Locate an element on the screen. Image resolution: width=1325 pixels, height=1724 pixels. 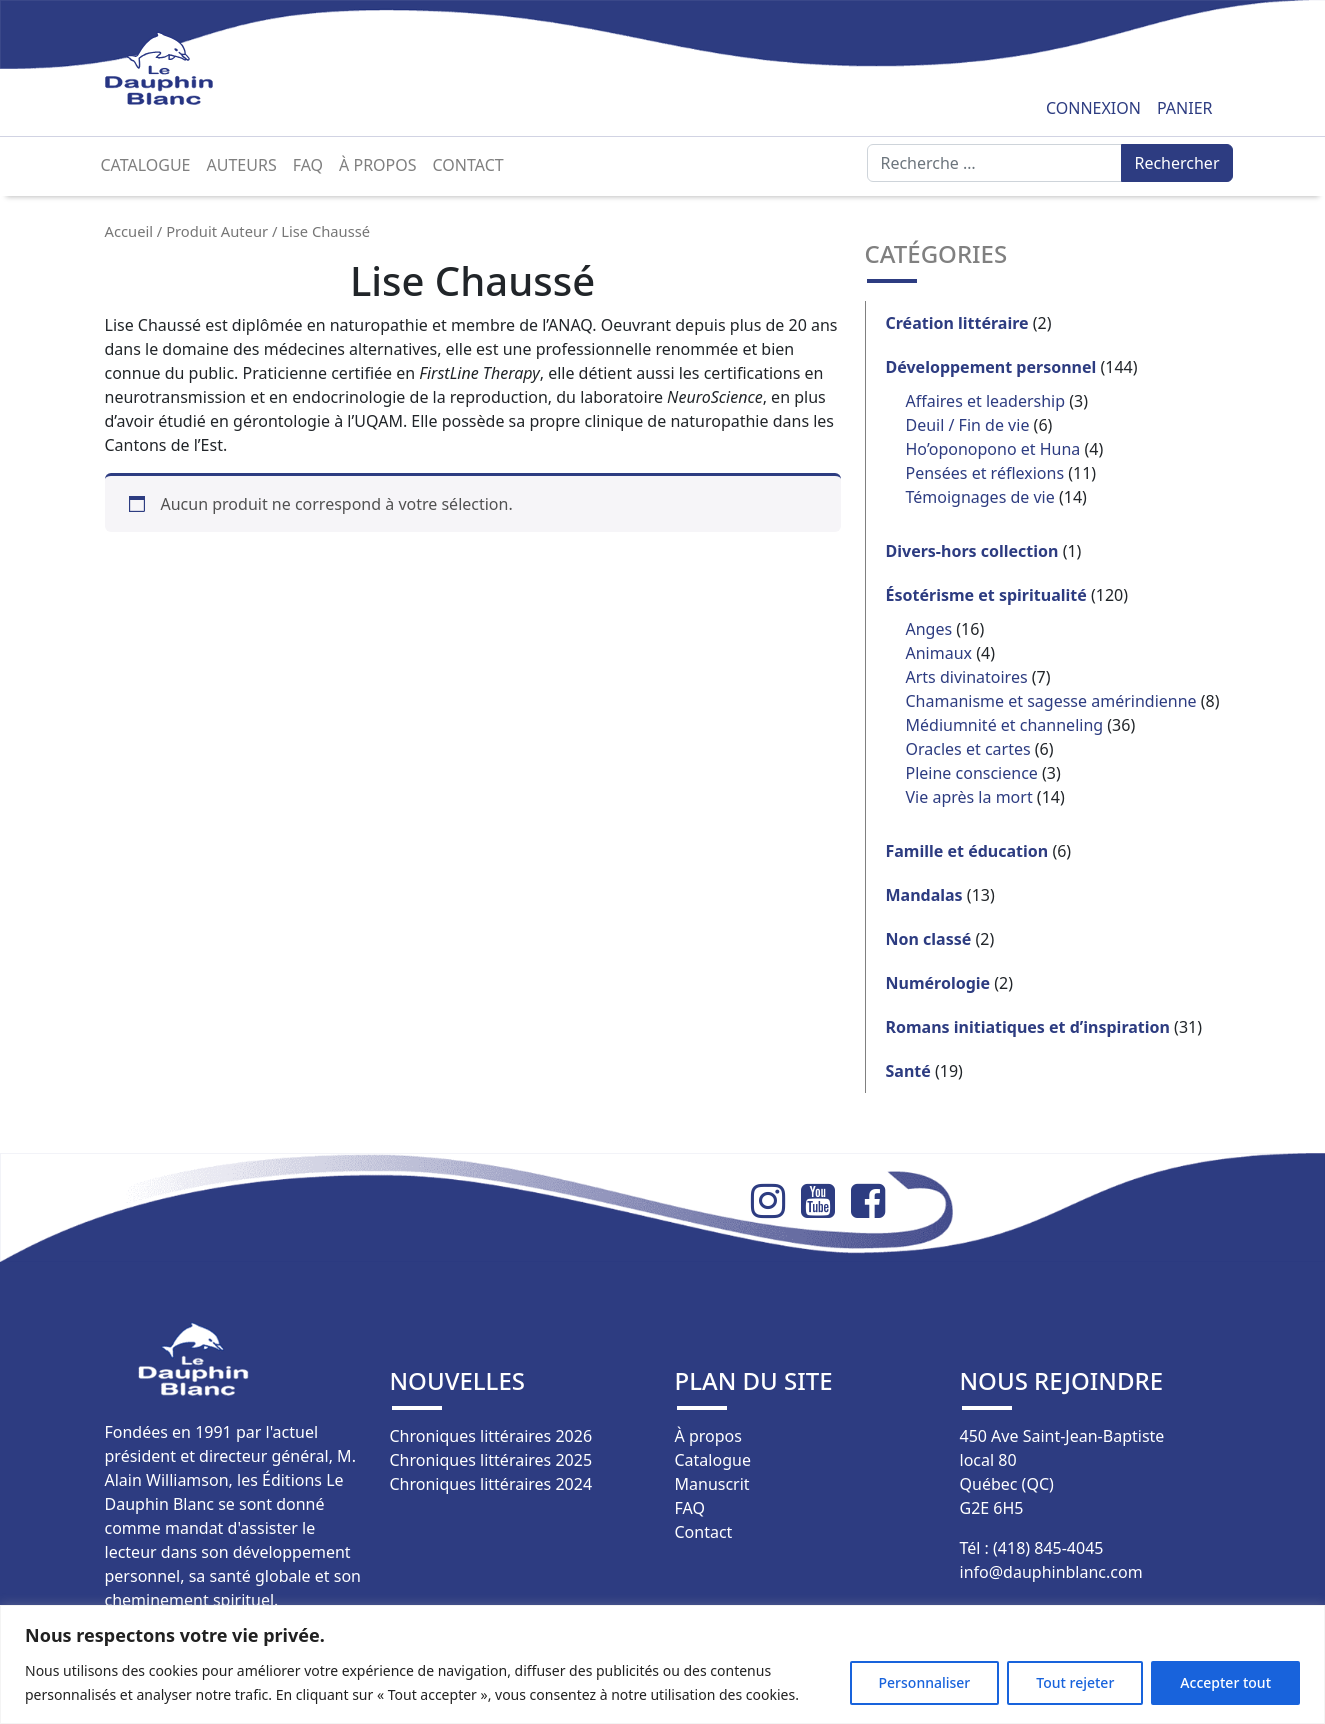
Arts divinatoires is located at coordinates (967, 677).